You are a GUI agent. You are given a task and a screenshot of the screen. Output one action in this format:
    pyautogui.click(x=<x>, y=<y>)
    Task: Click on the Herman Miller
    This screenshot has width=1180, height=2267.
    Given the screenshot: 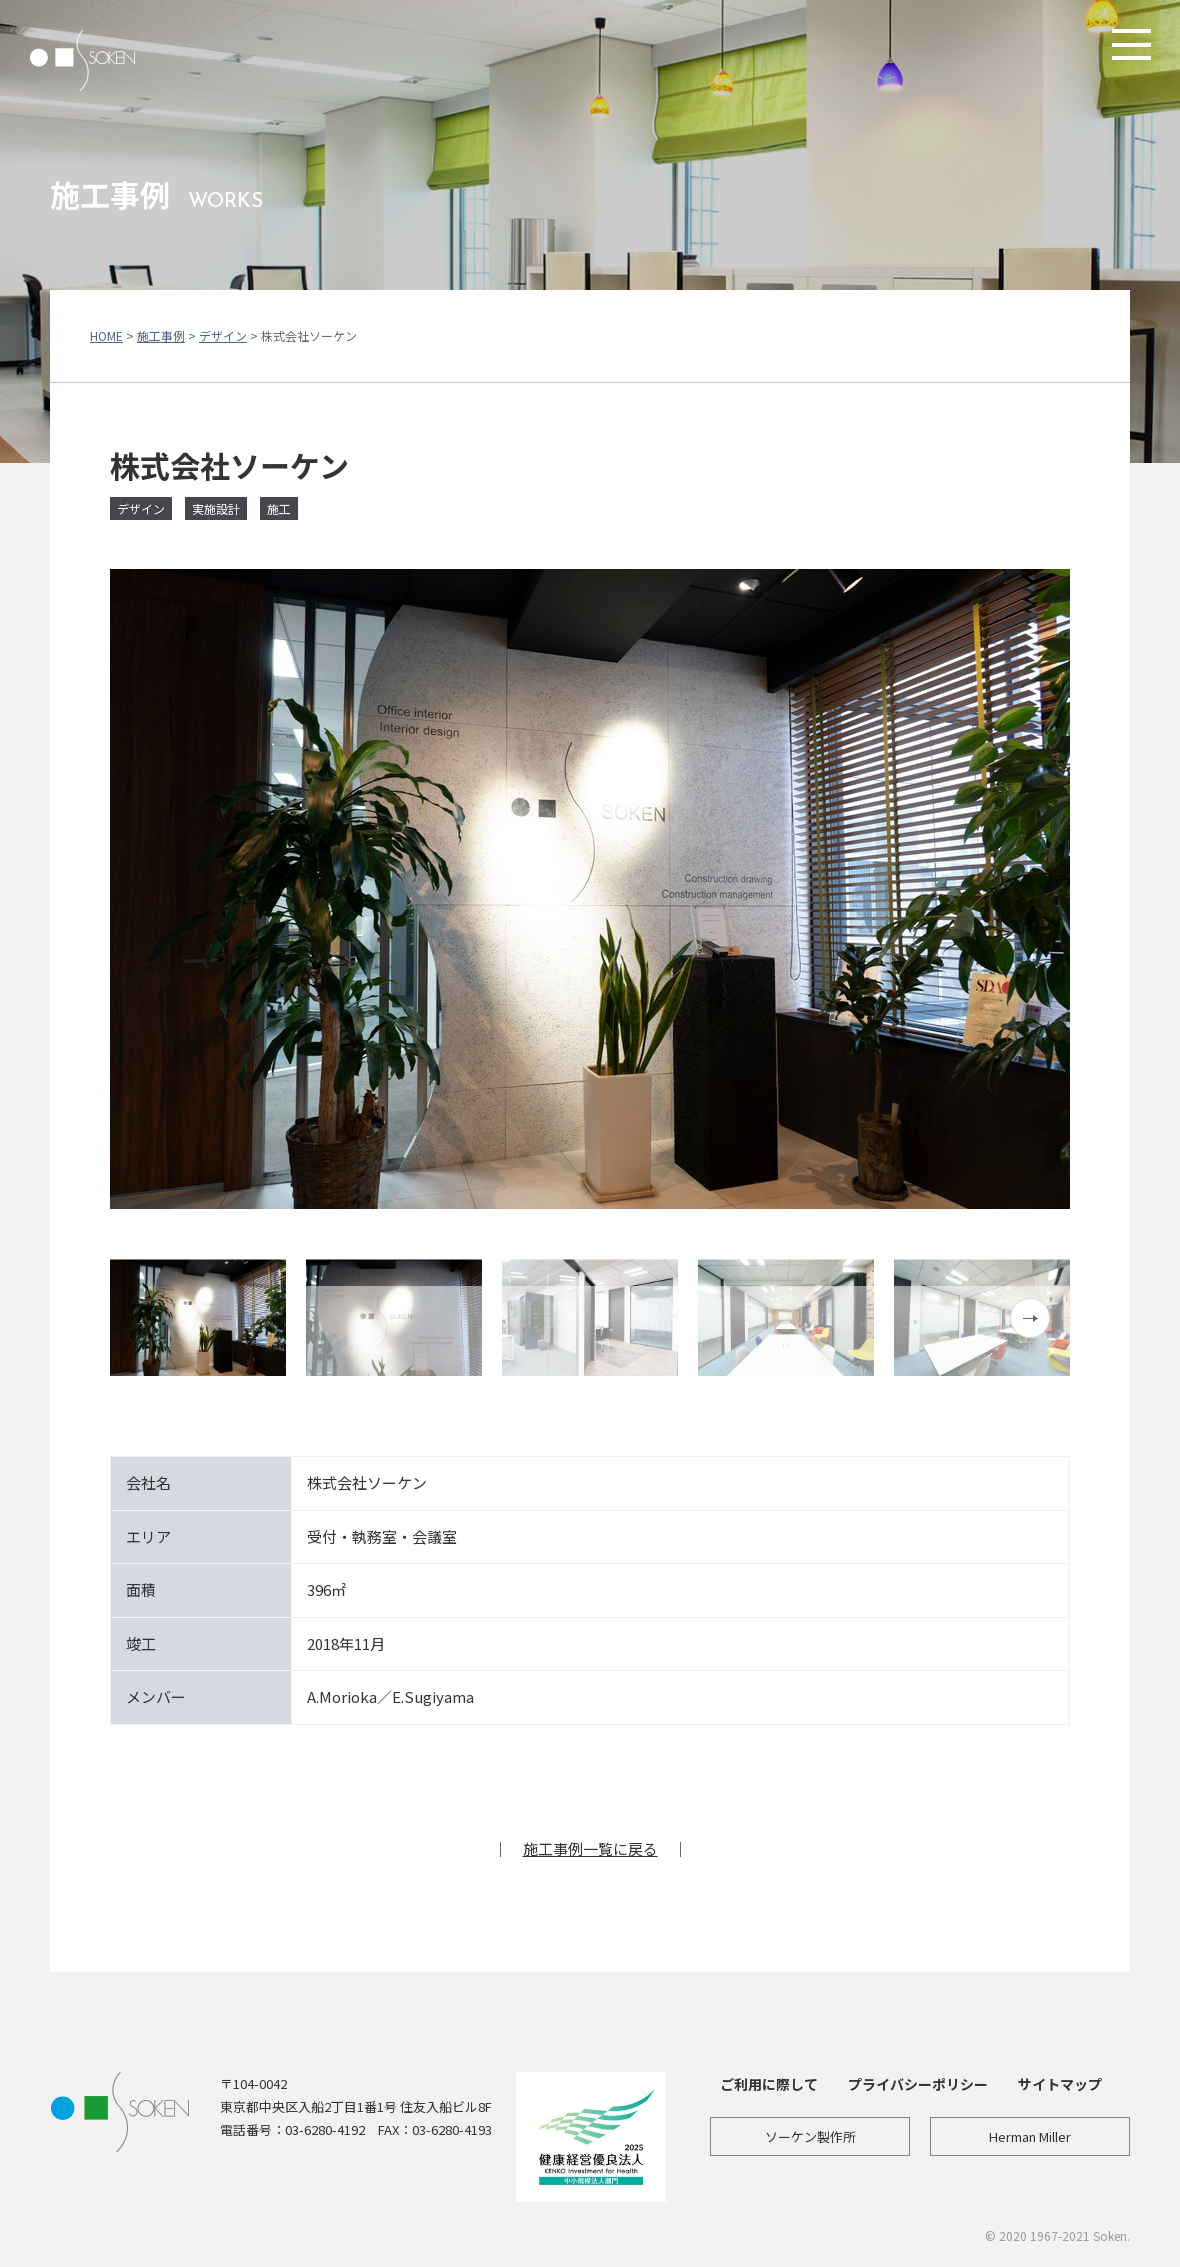 What is the action you would take?
    pyautogui.click(x=1030, y=2136)
    